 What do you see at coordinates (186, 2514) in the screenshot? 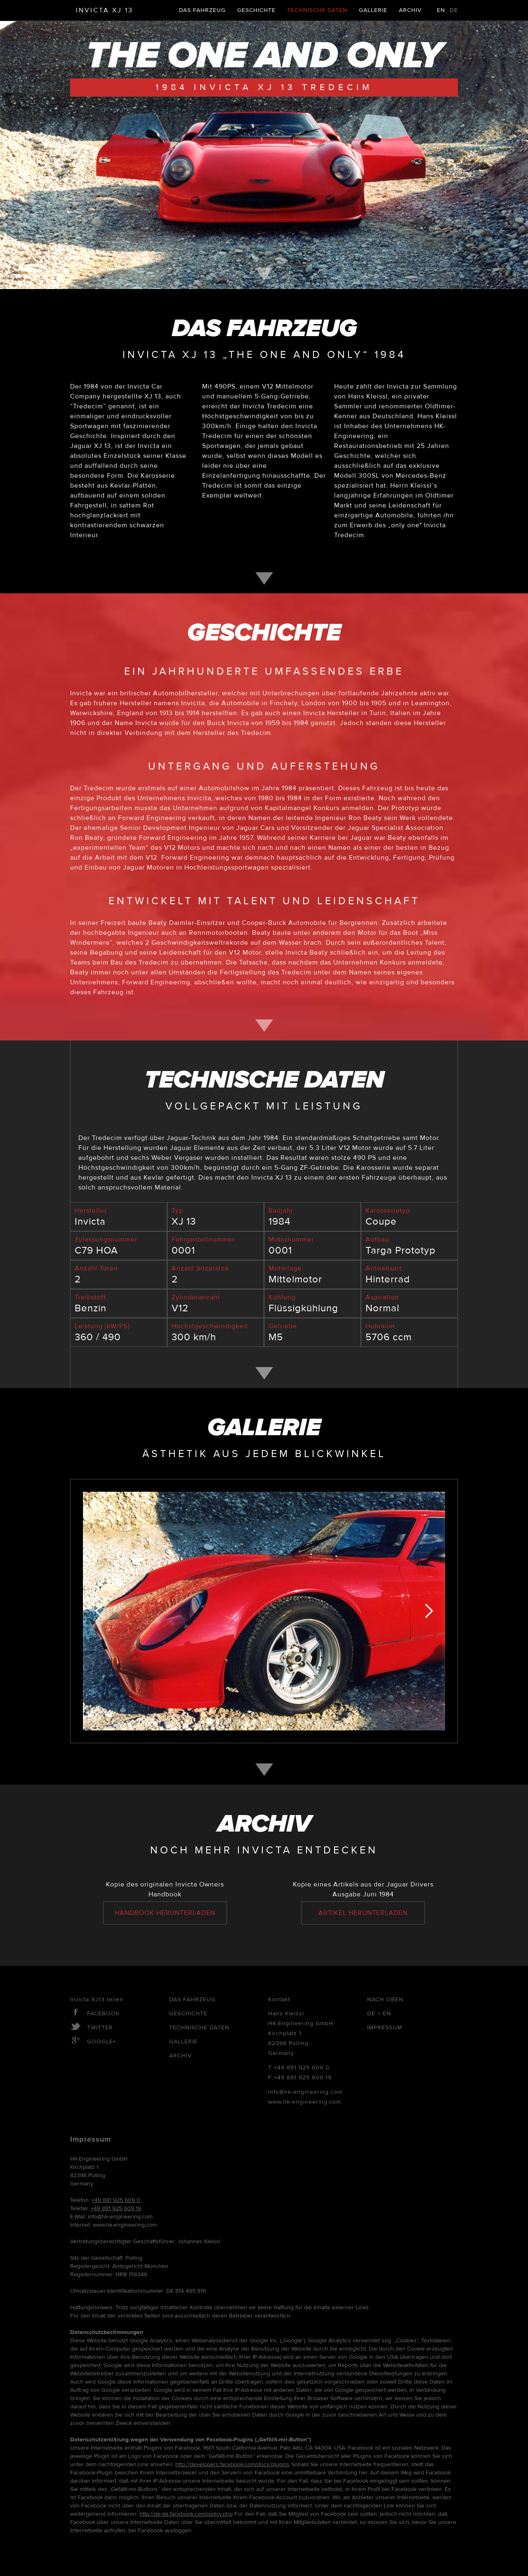
I see `http://de-de.facebook.com/policy.php` at bounding box center [186, 2514].